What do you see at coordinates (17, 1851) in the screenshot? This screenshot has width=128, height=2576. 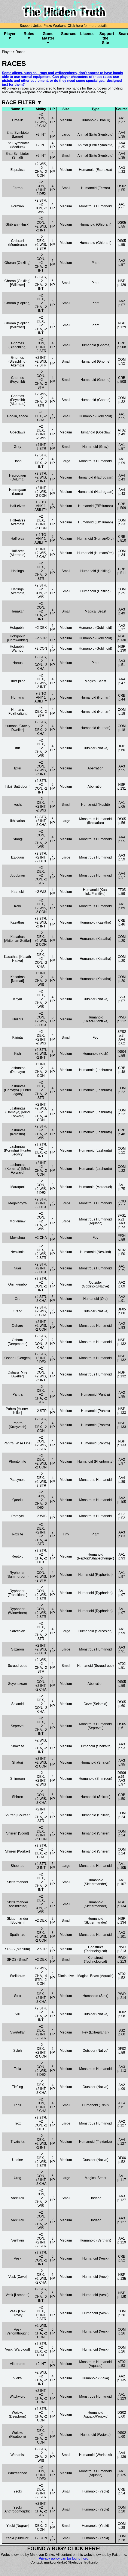 I see `Shirren [Worker]` at bounding box center [17, 1851].